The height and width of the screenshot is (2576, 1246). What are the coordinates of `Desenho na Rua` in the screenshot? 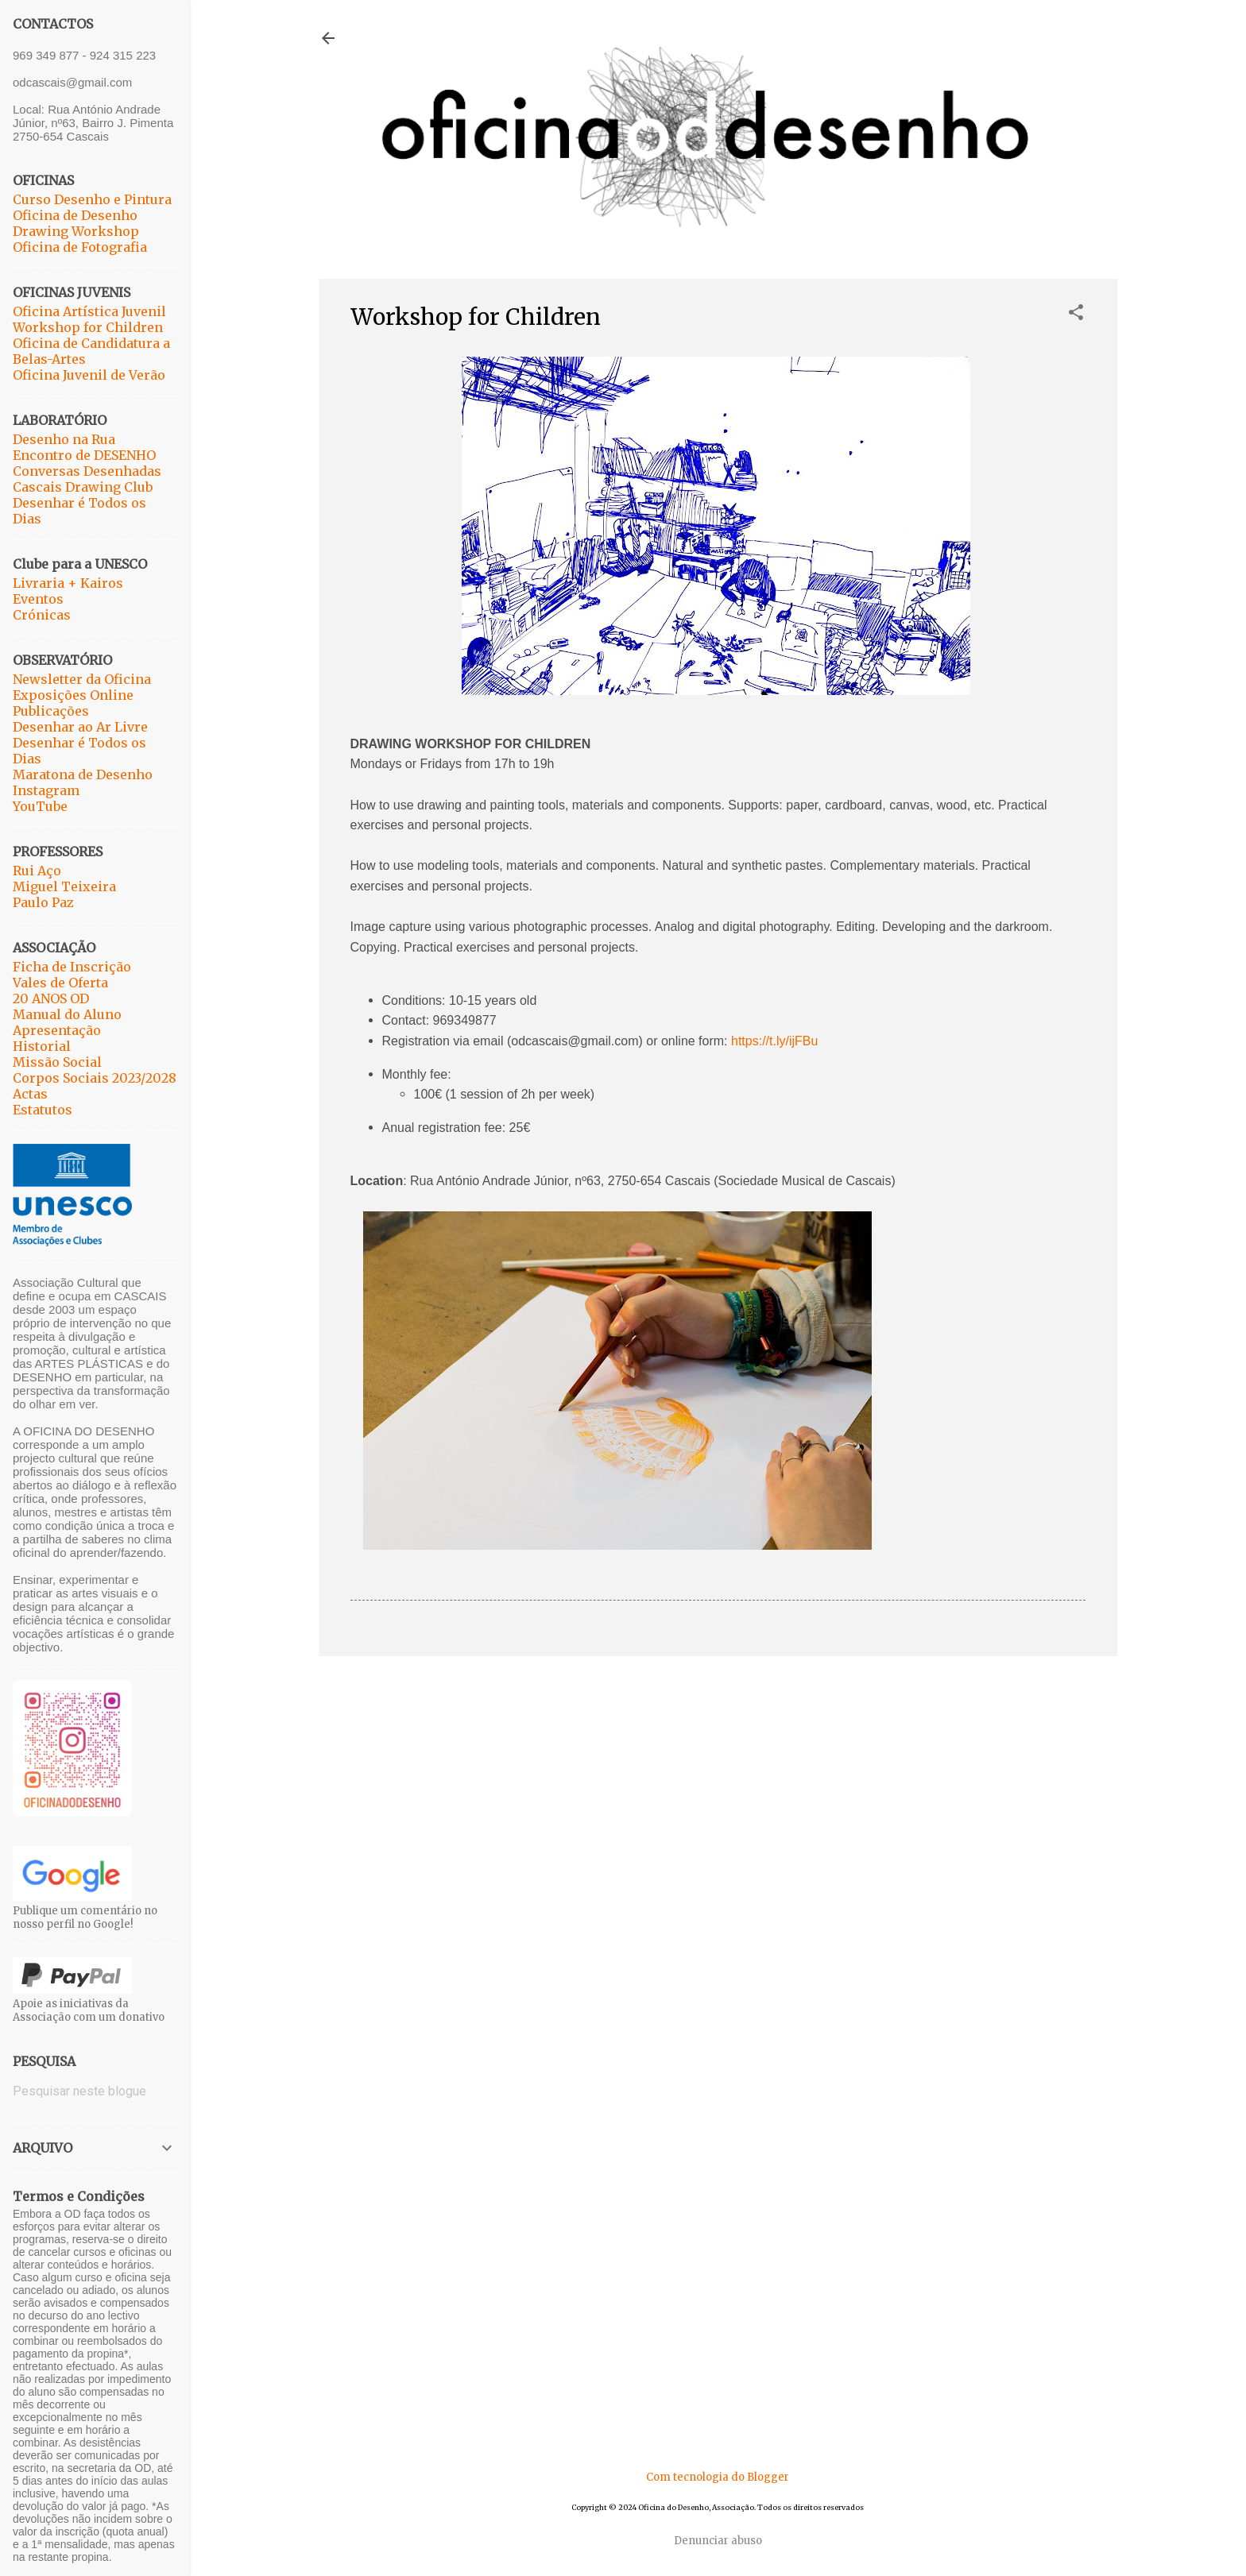 It's located at (64, 439).